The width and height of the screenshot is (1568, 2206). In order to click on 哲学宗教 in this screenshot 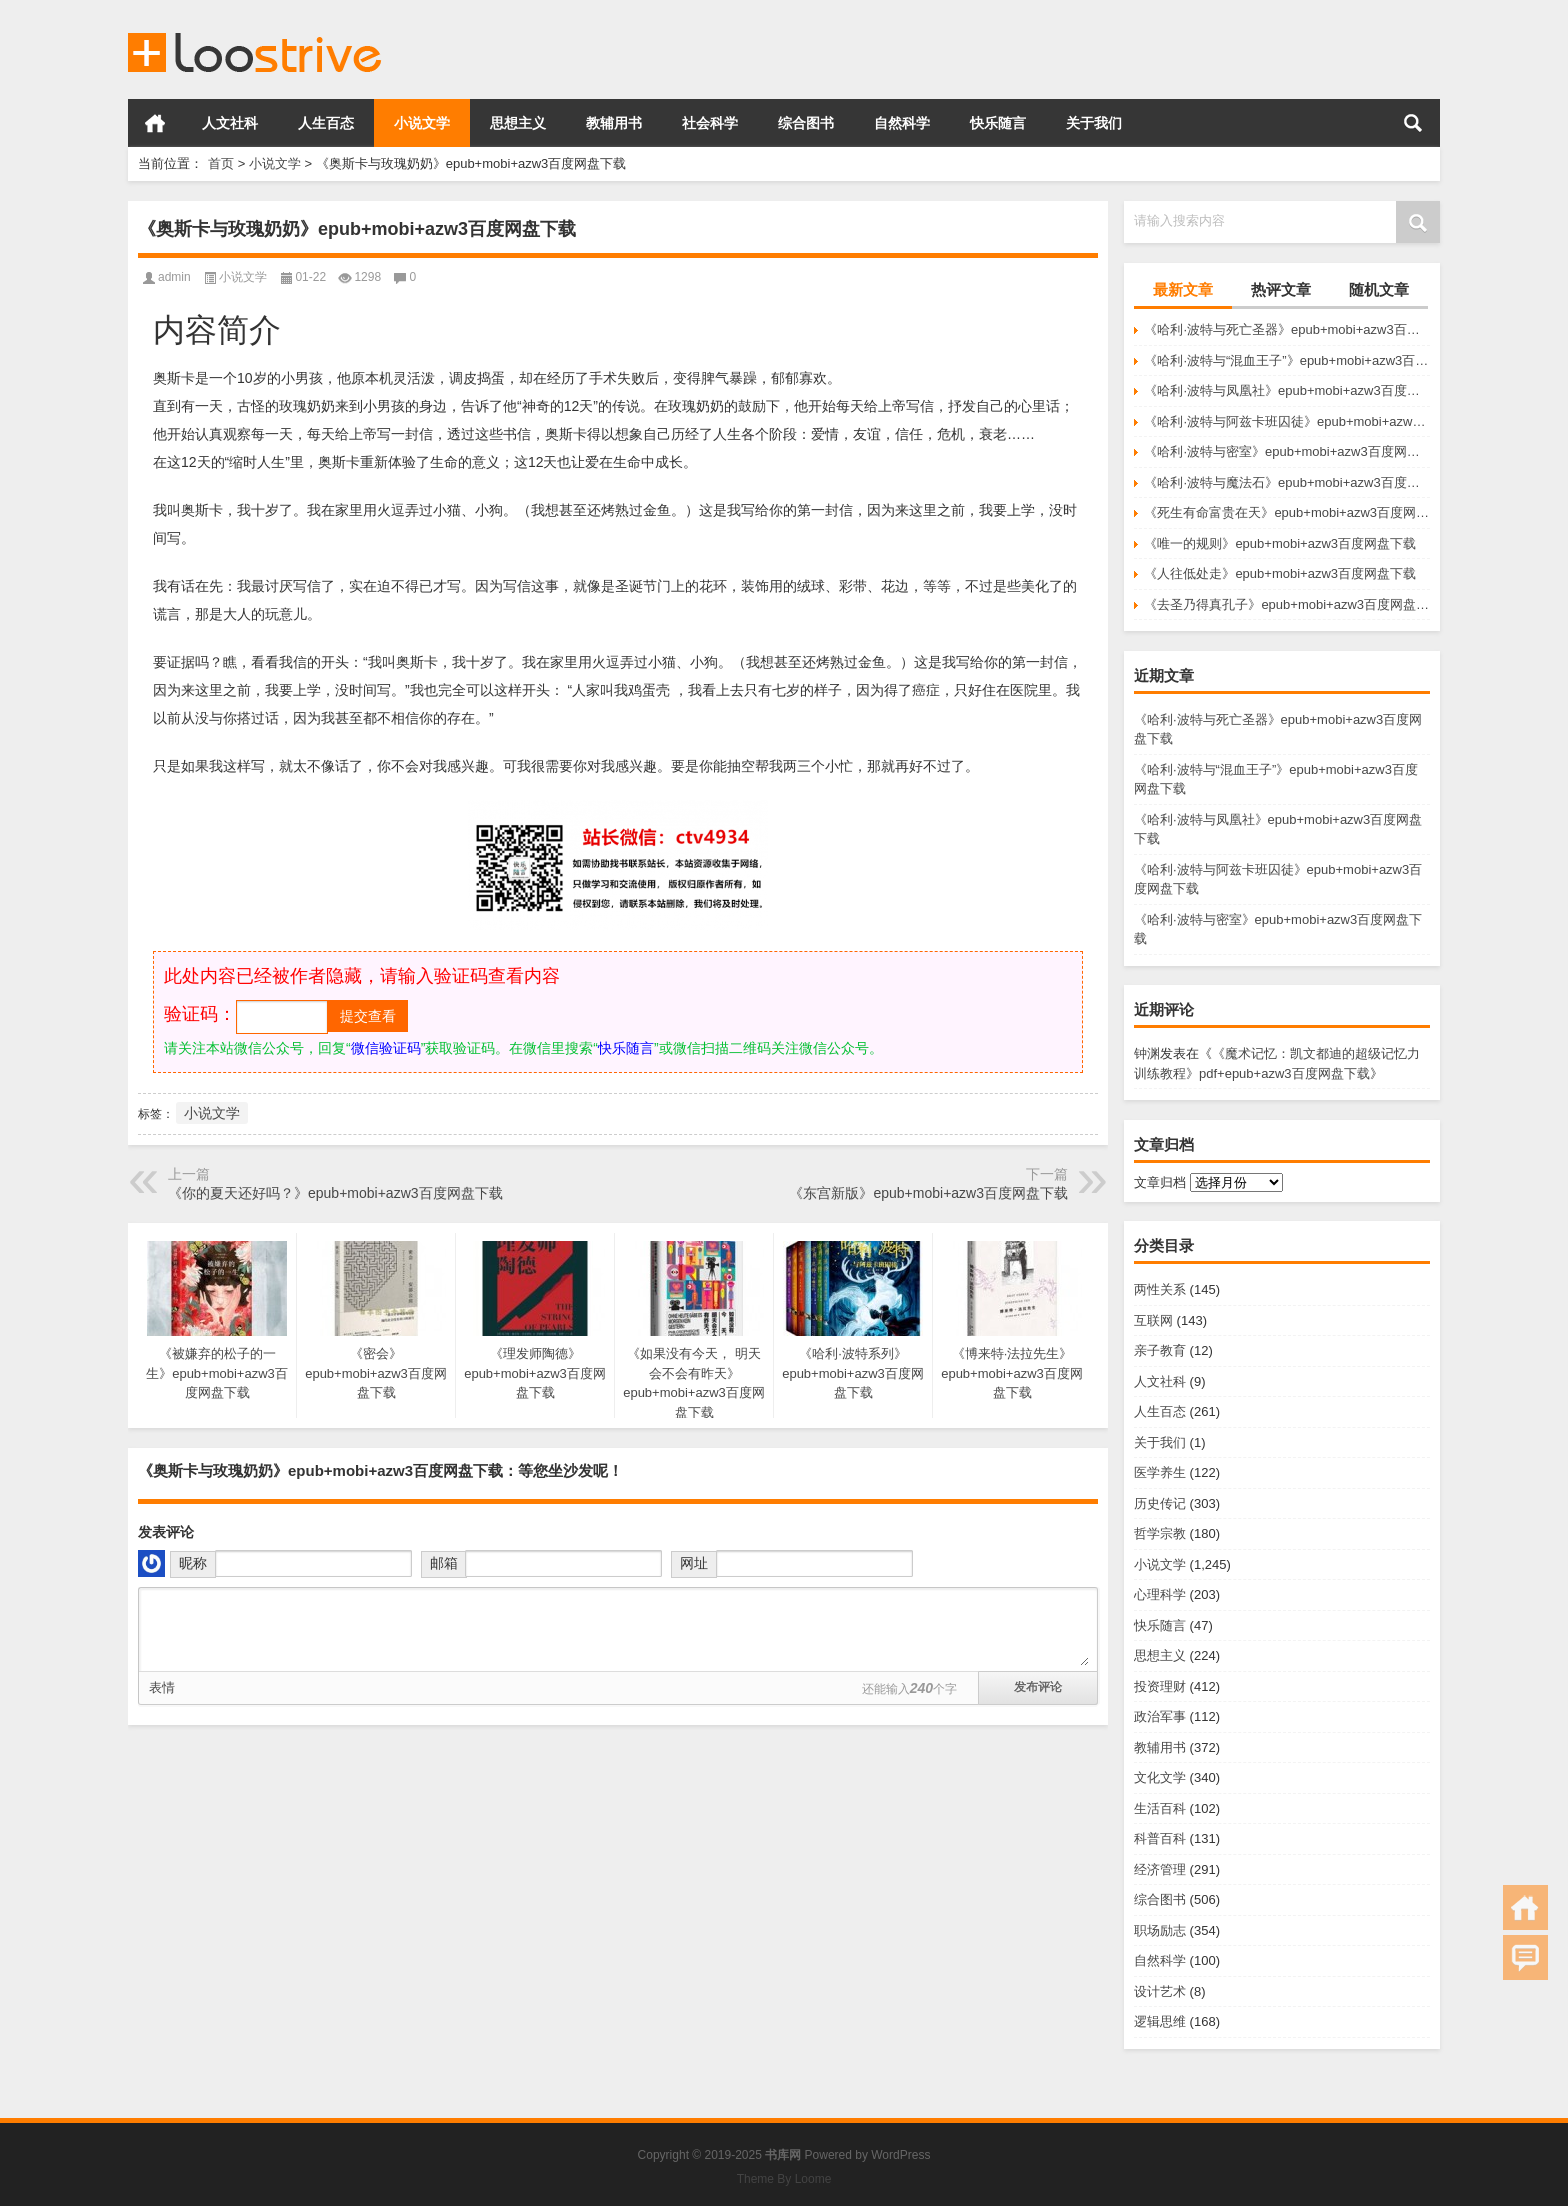, I will do `click(1160, 1533)`.